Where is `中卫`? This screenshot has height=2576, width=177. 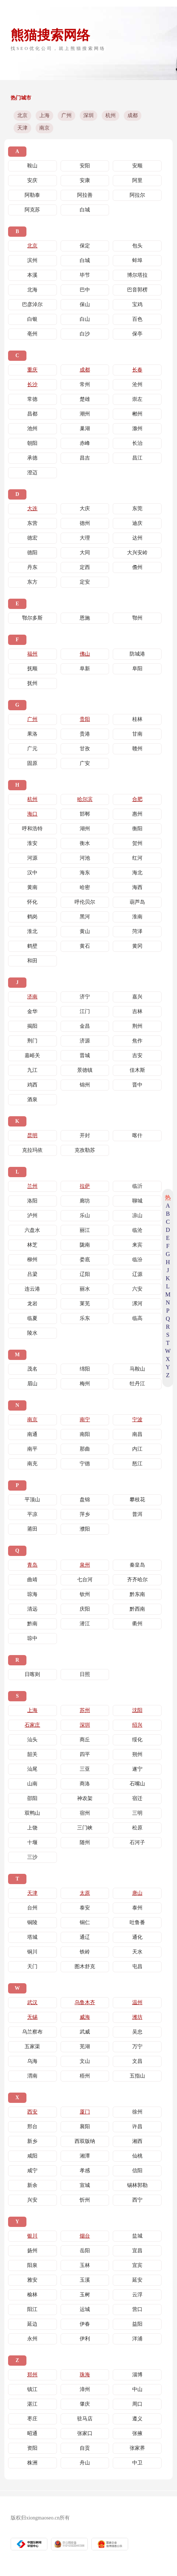 中卫 is located at coordinates (137, 2463).